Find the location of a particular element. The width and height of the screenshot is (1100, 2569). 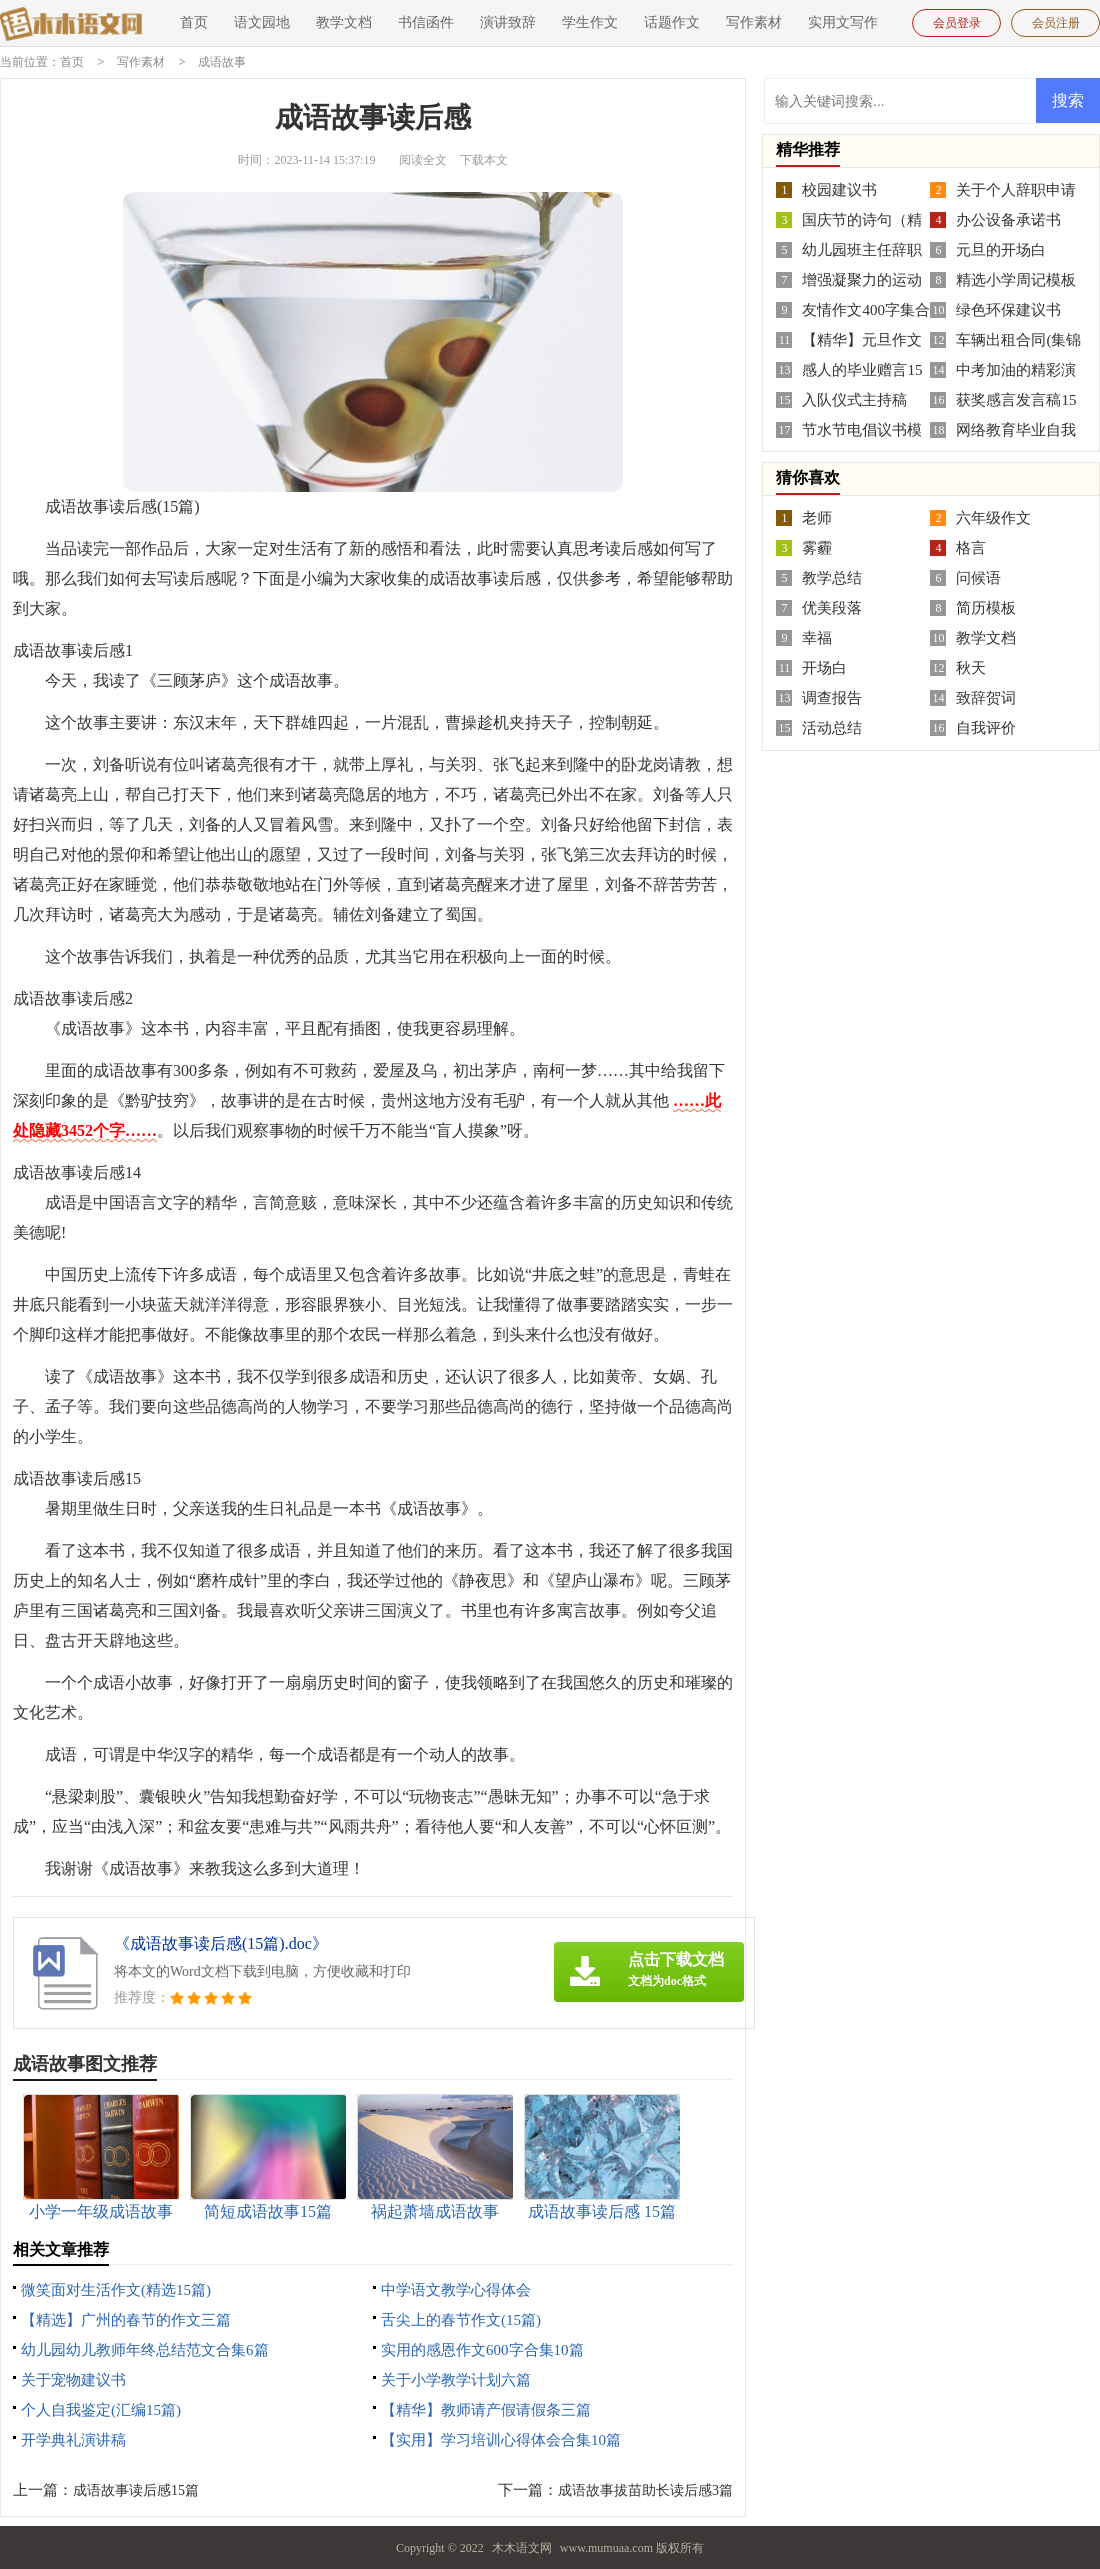

开场白 is located at coordinates (824, 667).